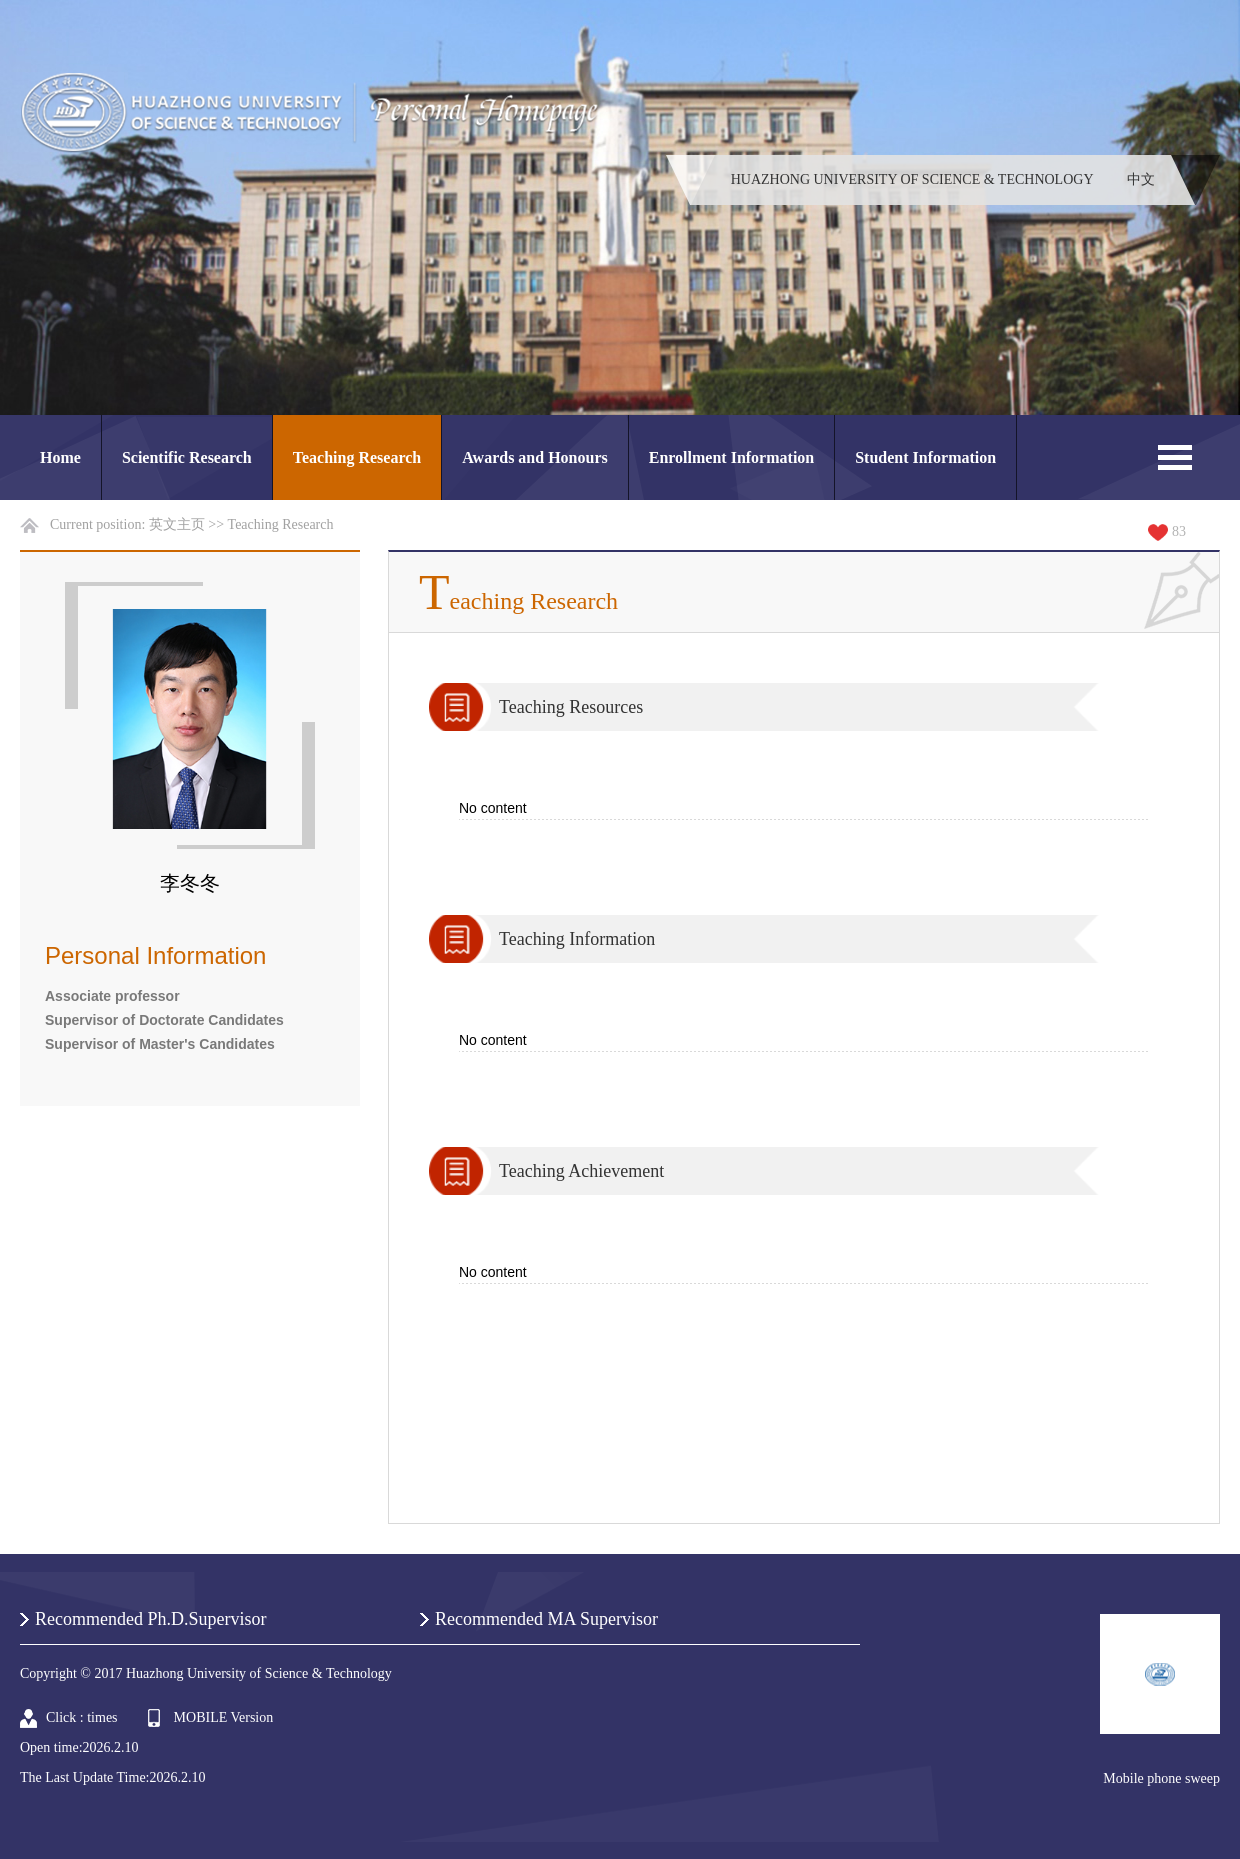 The image size is (1240, 1859). I want to click on Teaching Resources, so click(571, 707).